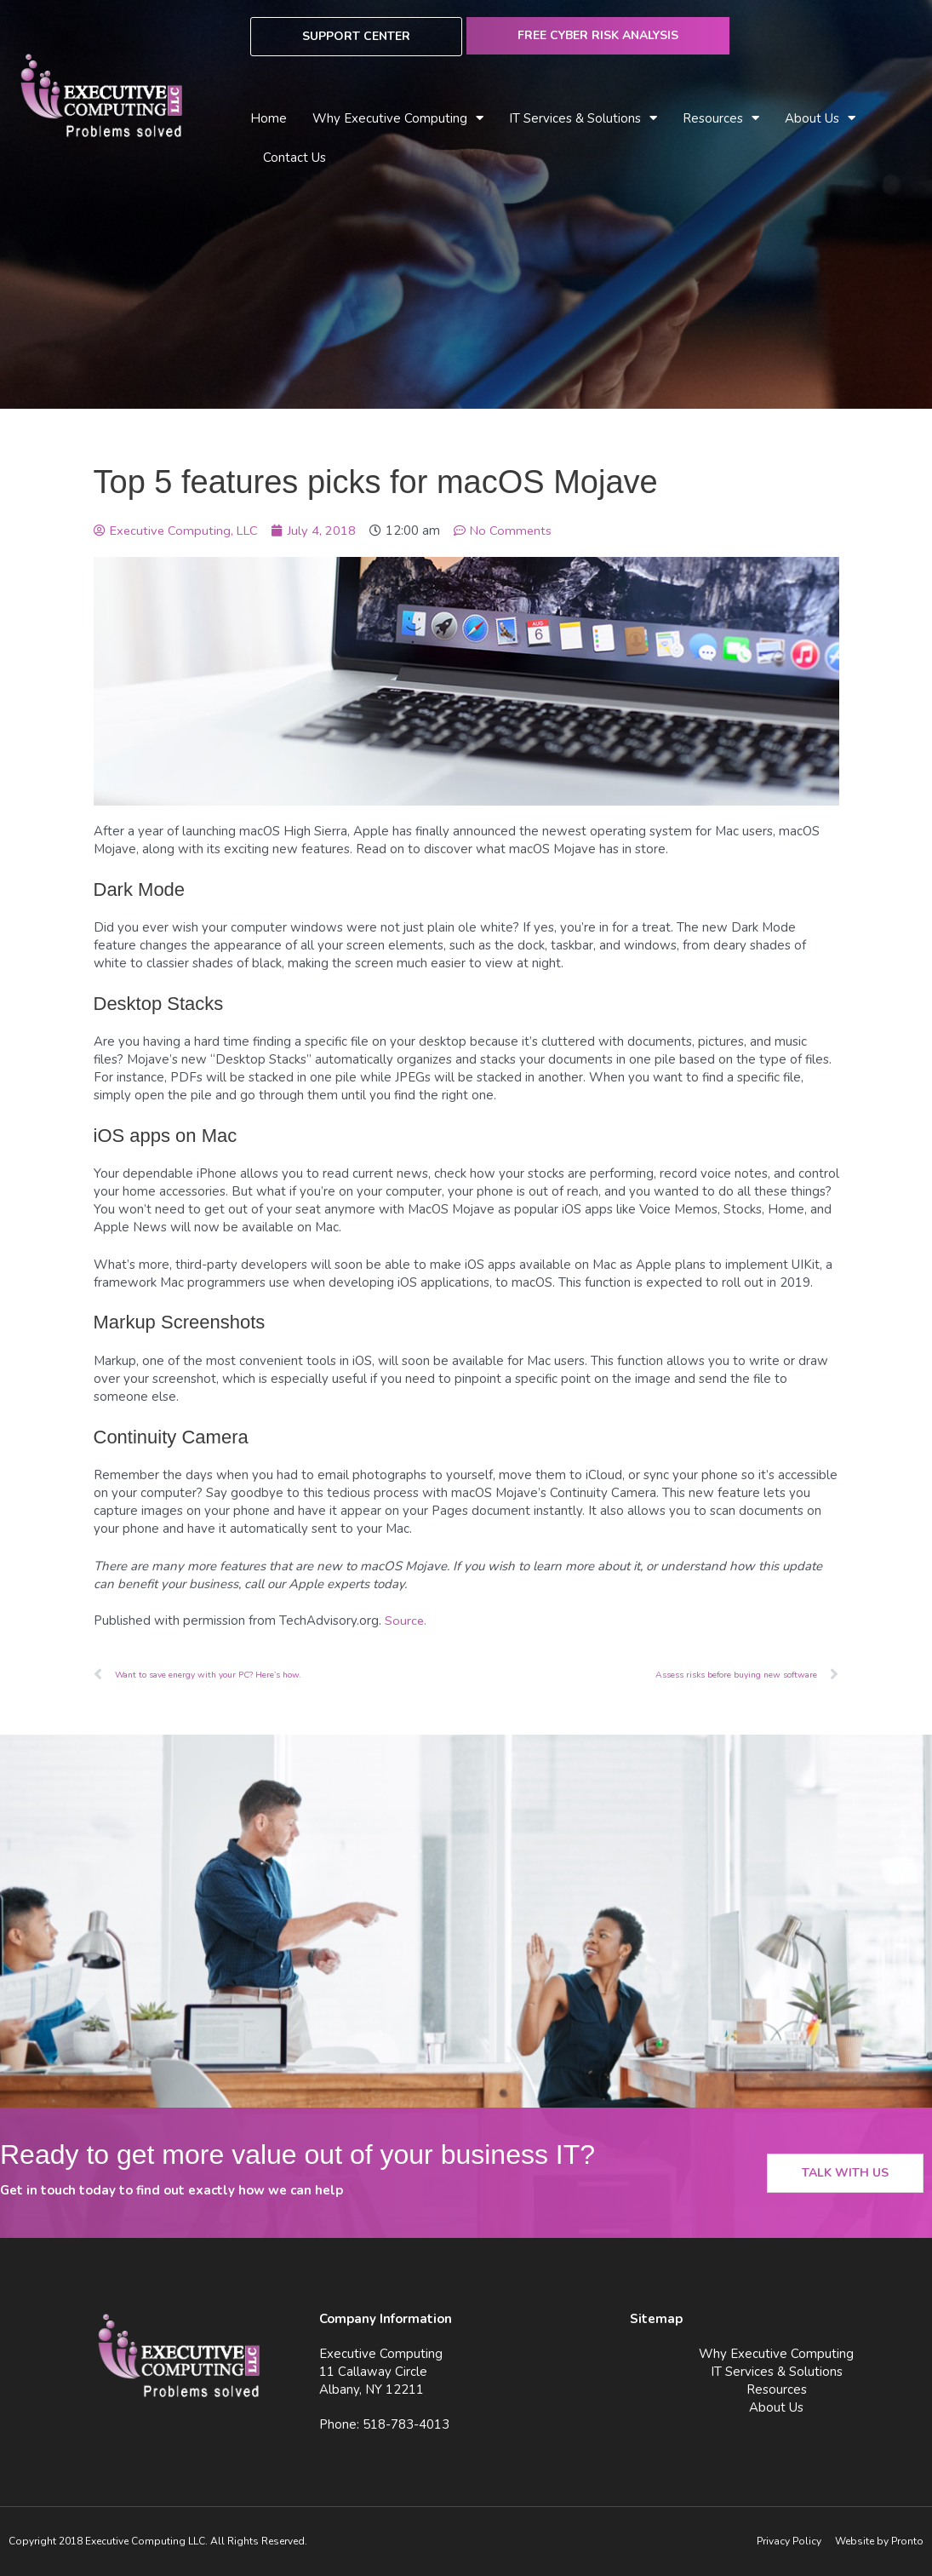 The image size is (932, 2576). Describe the element at coordinates (820, 119) in the screenshot. I see `About Us` at that location.